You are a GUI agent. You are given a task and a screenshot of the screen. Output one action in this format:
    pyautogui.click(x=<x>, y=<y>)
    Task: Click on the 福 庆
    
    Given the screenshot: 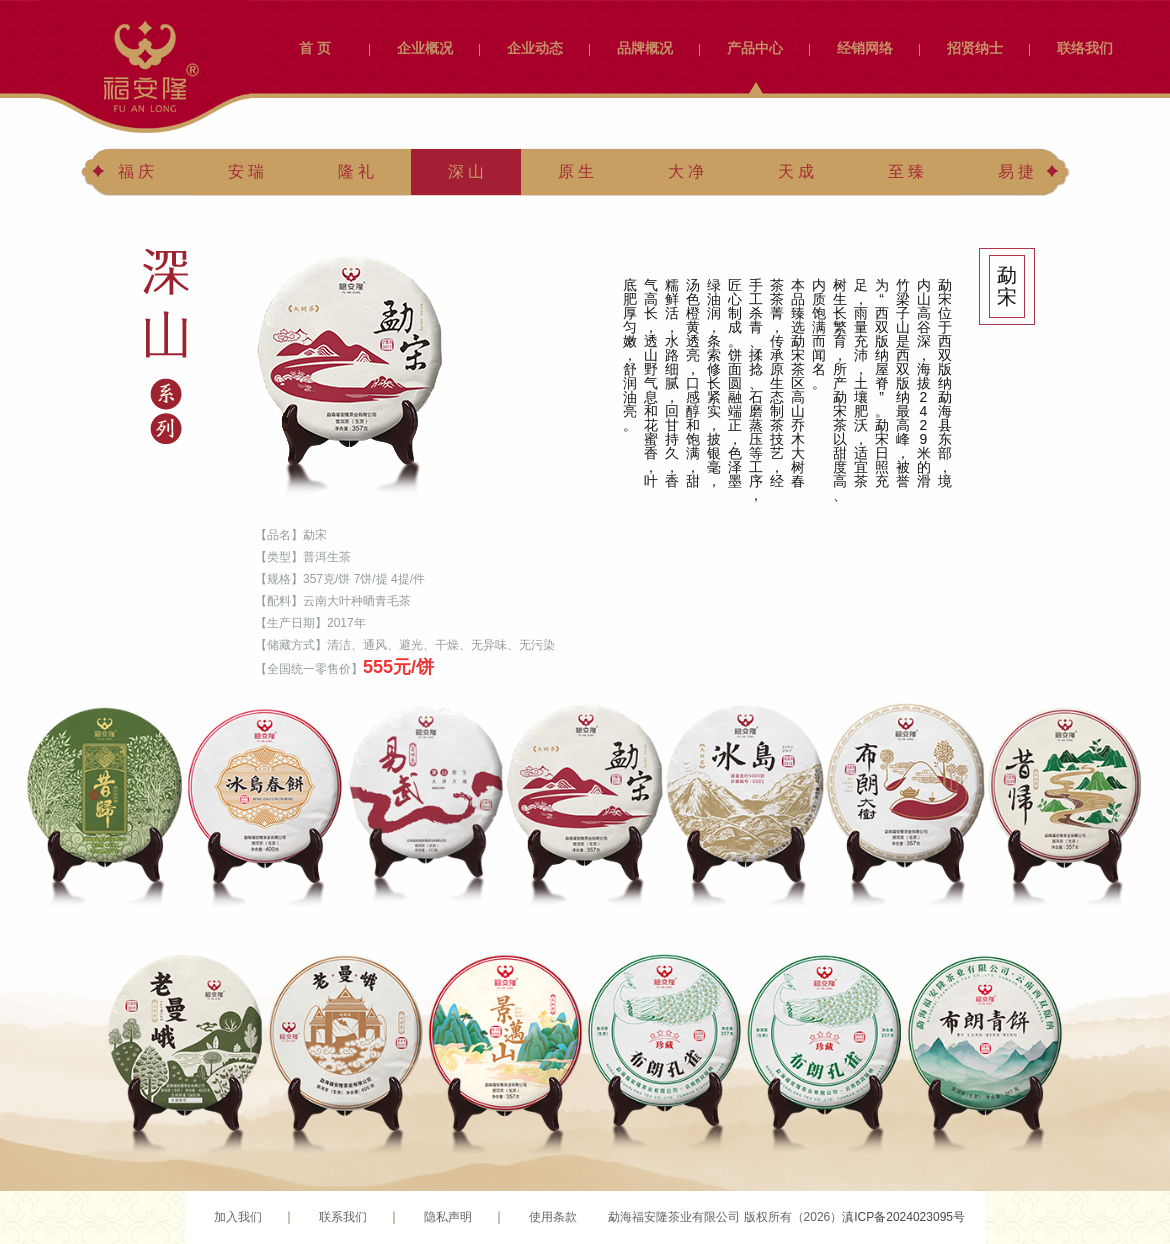 What is the action you would take?
    pyautogui.click(x=136, y=171)
    